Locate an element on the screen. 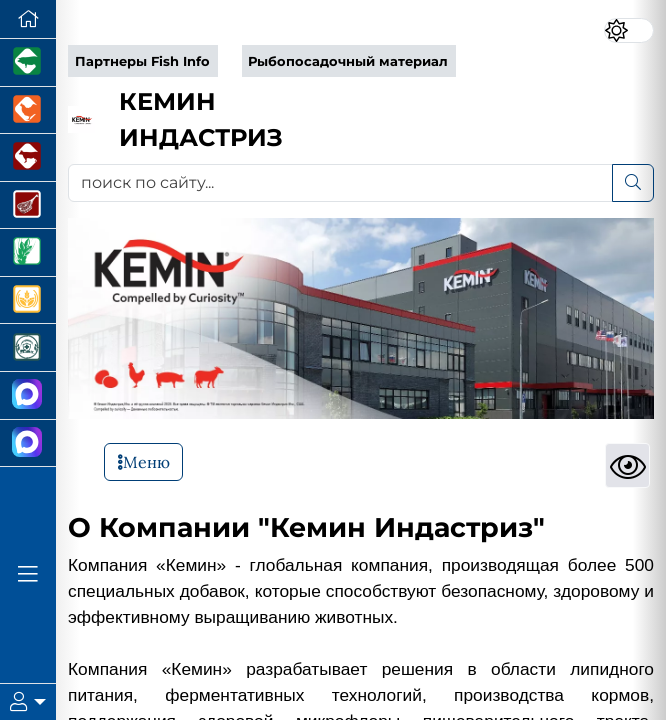 This screenshot has height=720, width=666. [Новости рынка зерна и зернобобовых] is located at coordinates (28, 253).